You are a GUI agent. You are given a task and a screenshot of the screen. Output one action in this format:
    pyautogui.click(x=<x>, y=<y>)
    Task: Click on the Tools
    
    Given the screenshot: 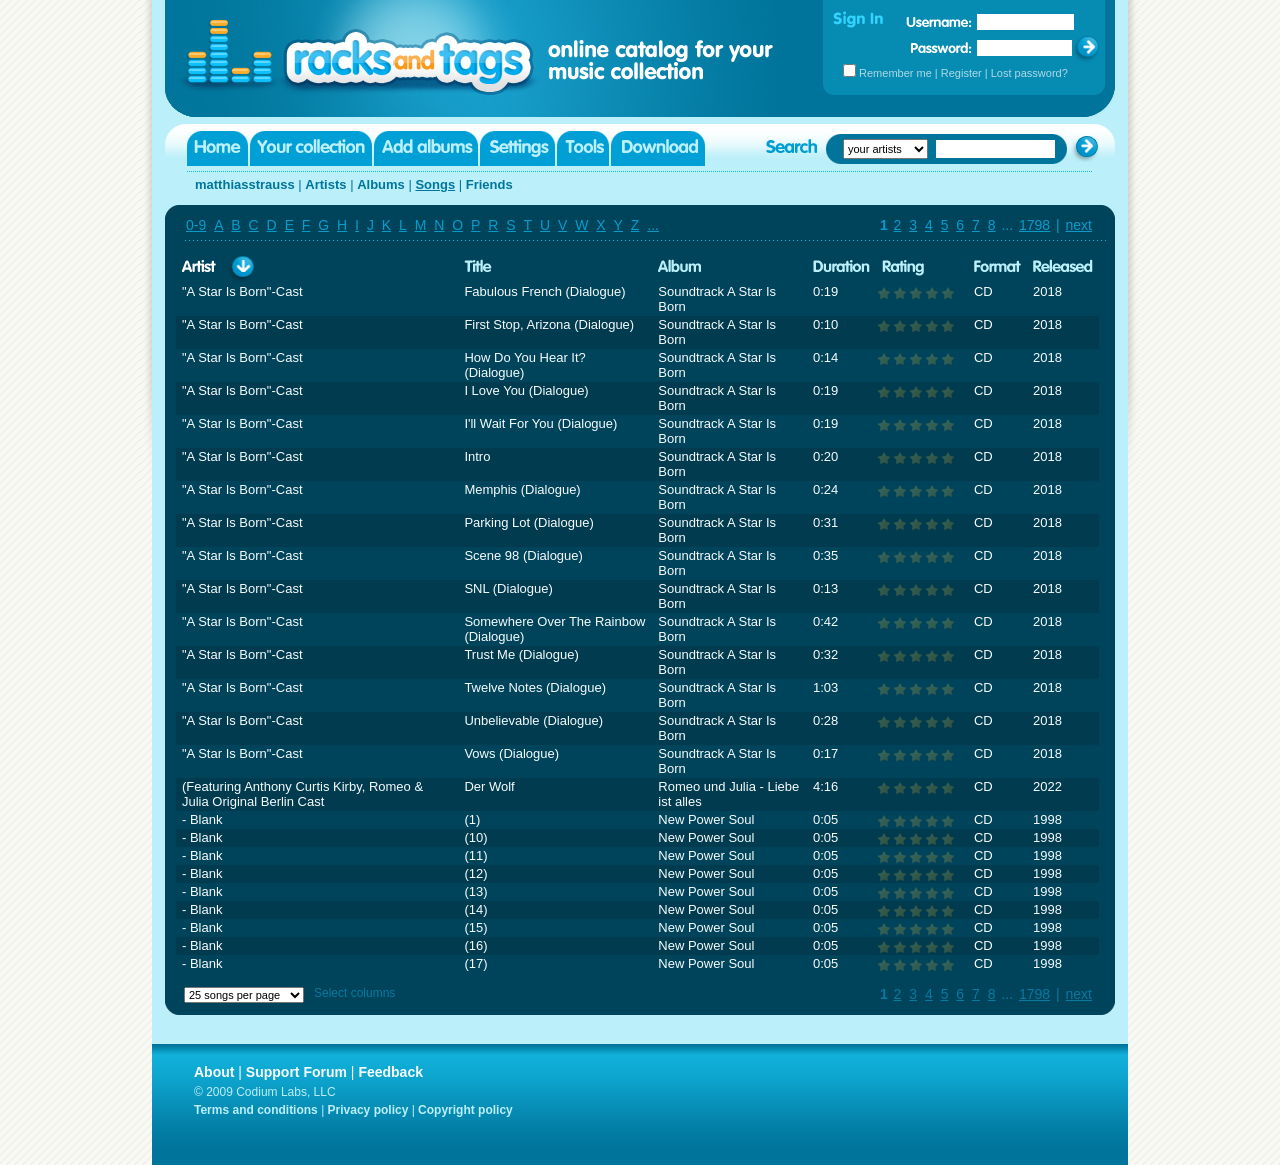 What is the action you would take?
    pyautogui.click(x=583, y=148)
    